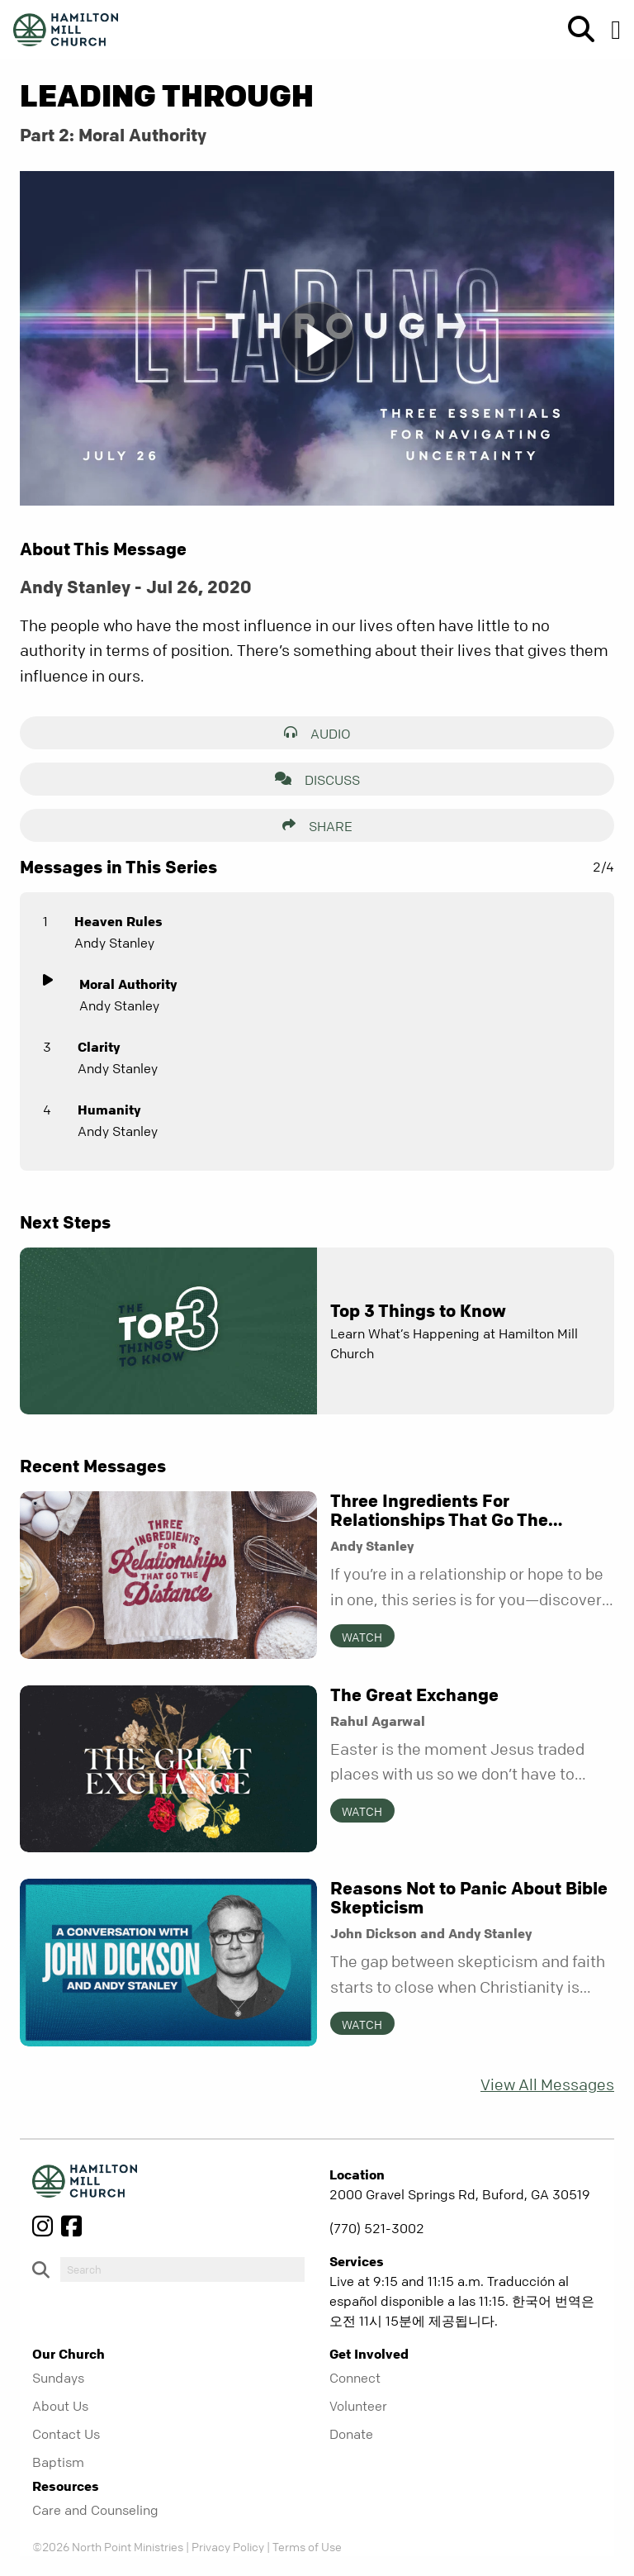 Image resolution: width=634 pixels, height=2576 pixels. I want to click on Connect, so click(355, 2377).